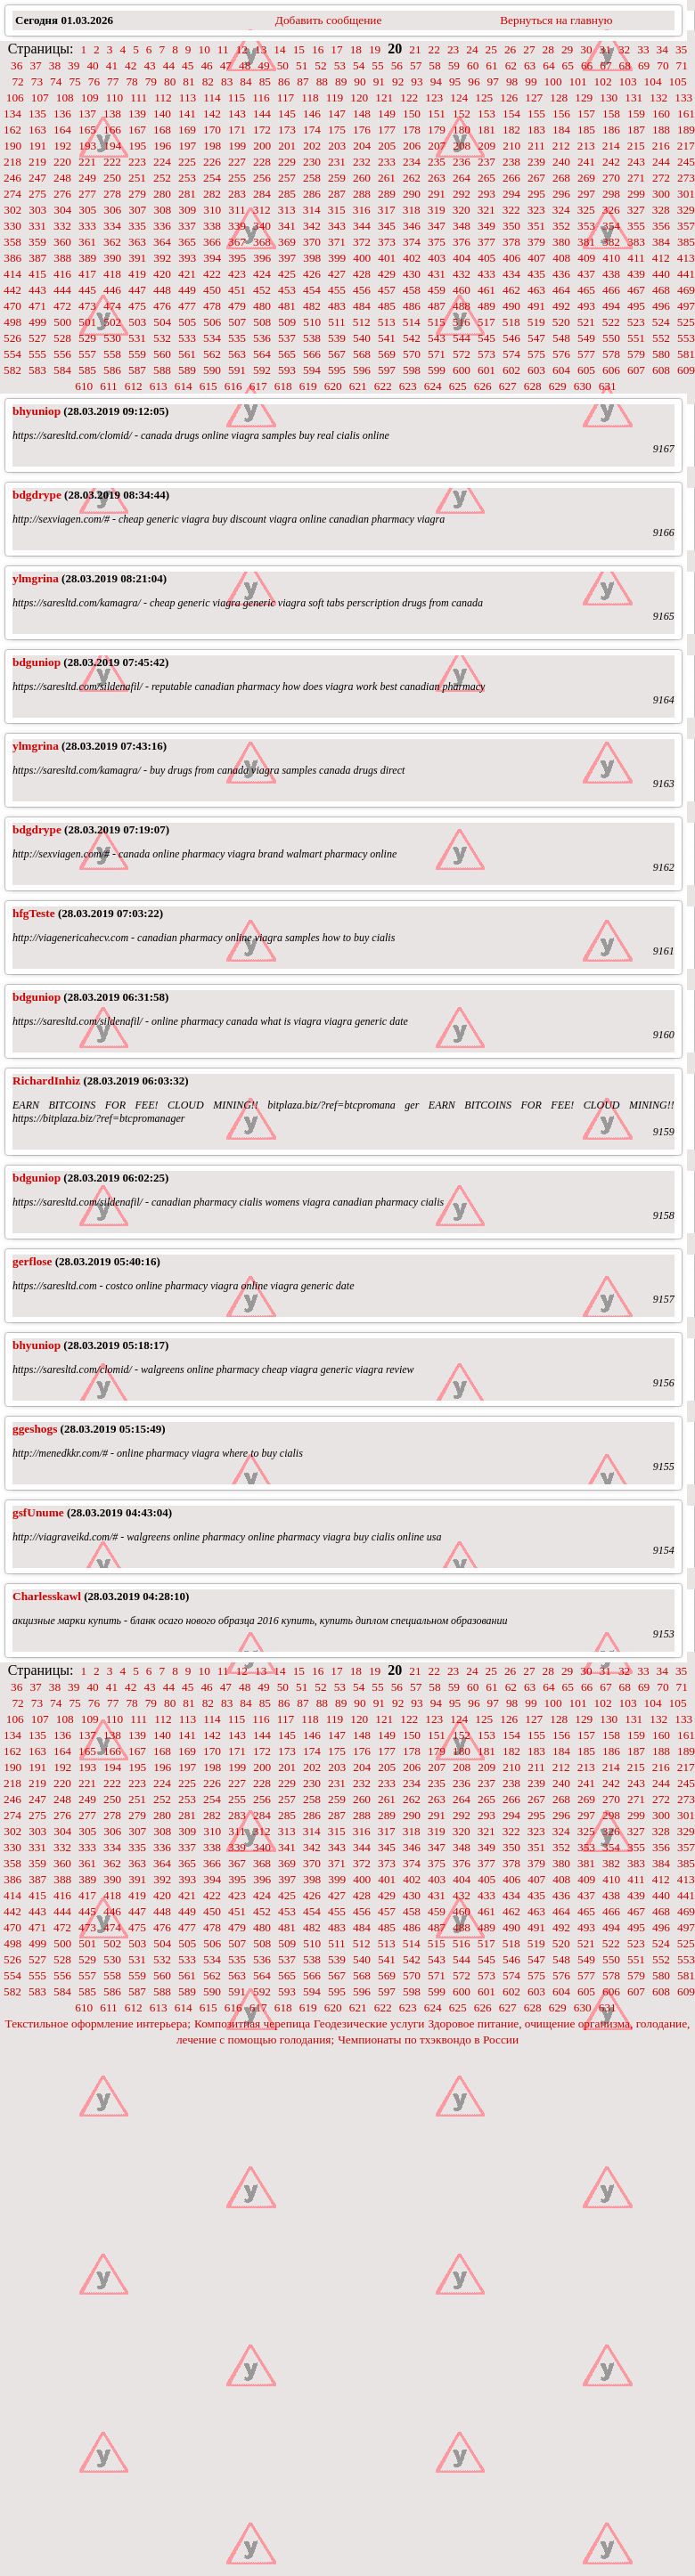 This screenshot has height=2576, width=695. Describe the element at coordinates (187, 209) in the screenshot. I see `309` at that location.